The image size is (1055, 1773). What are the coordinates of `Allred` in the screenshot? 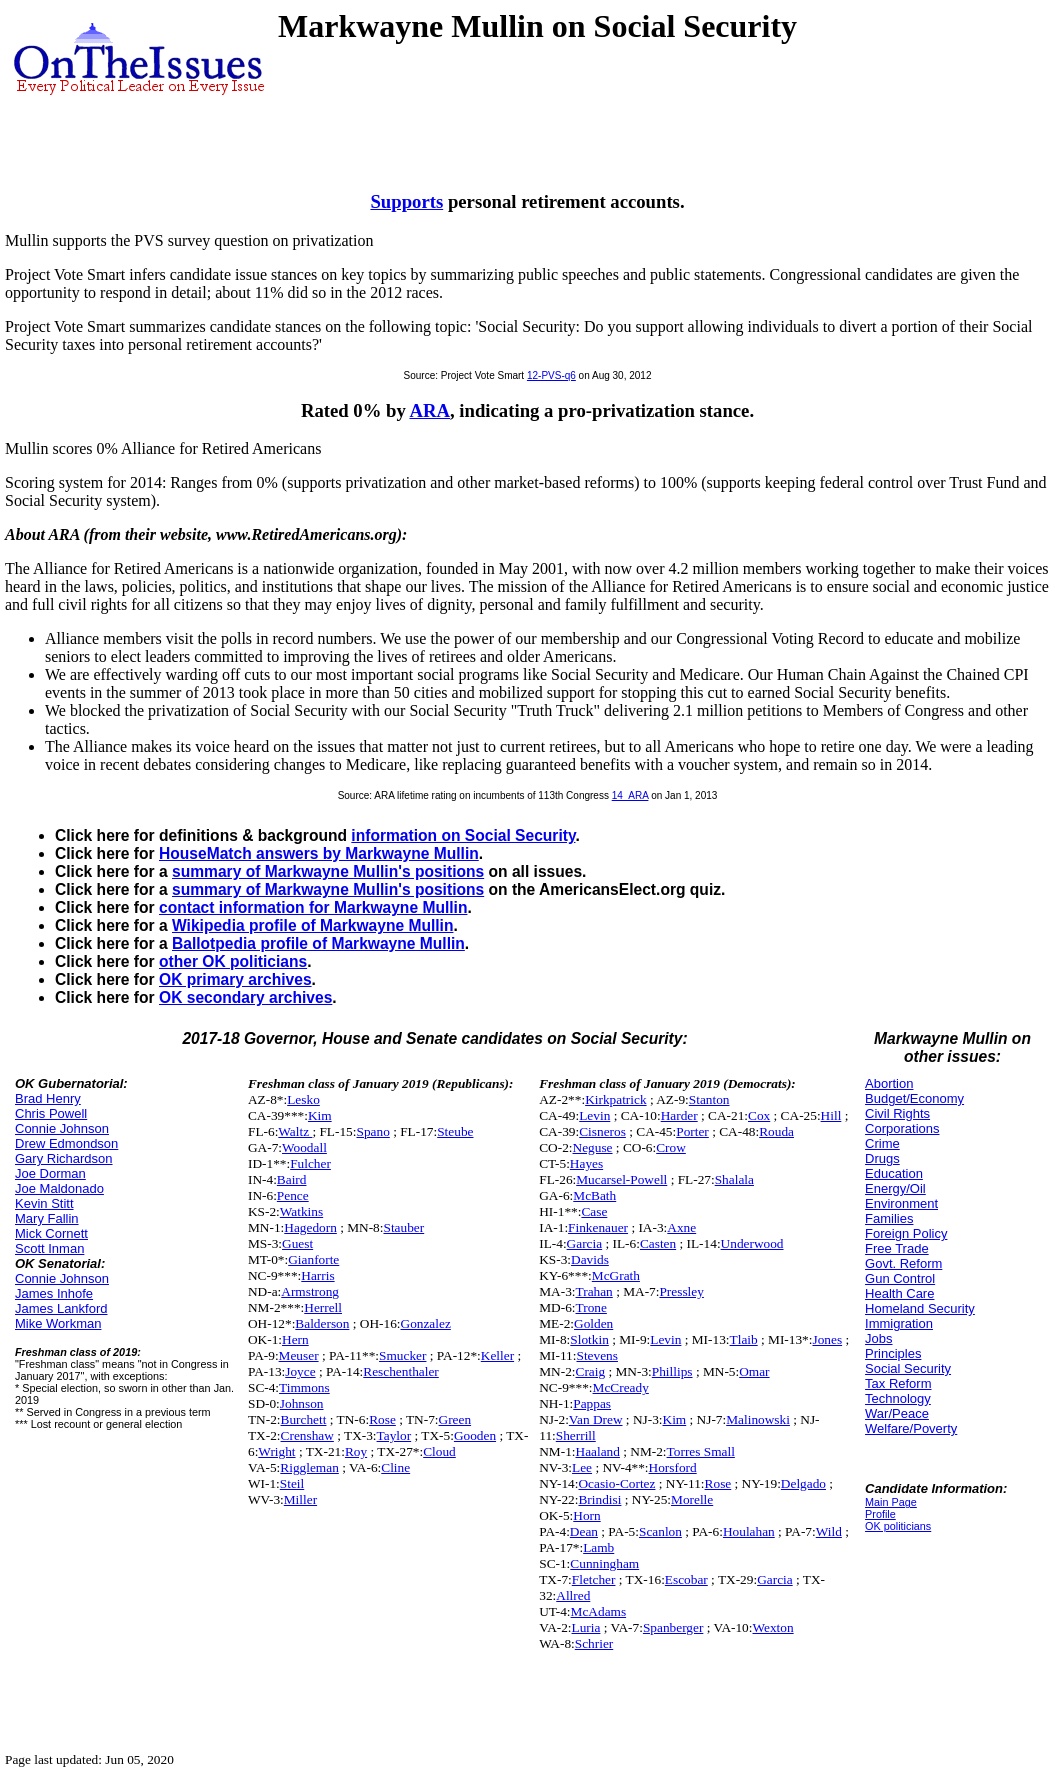 It's located at (573, 1595).